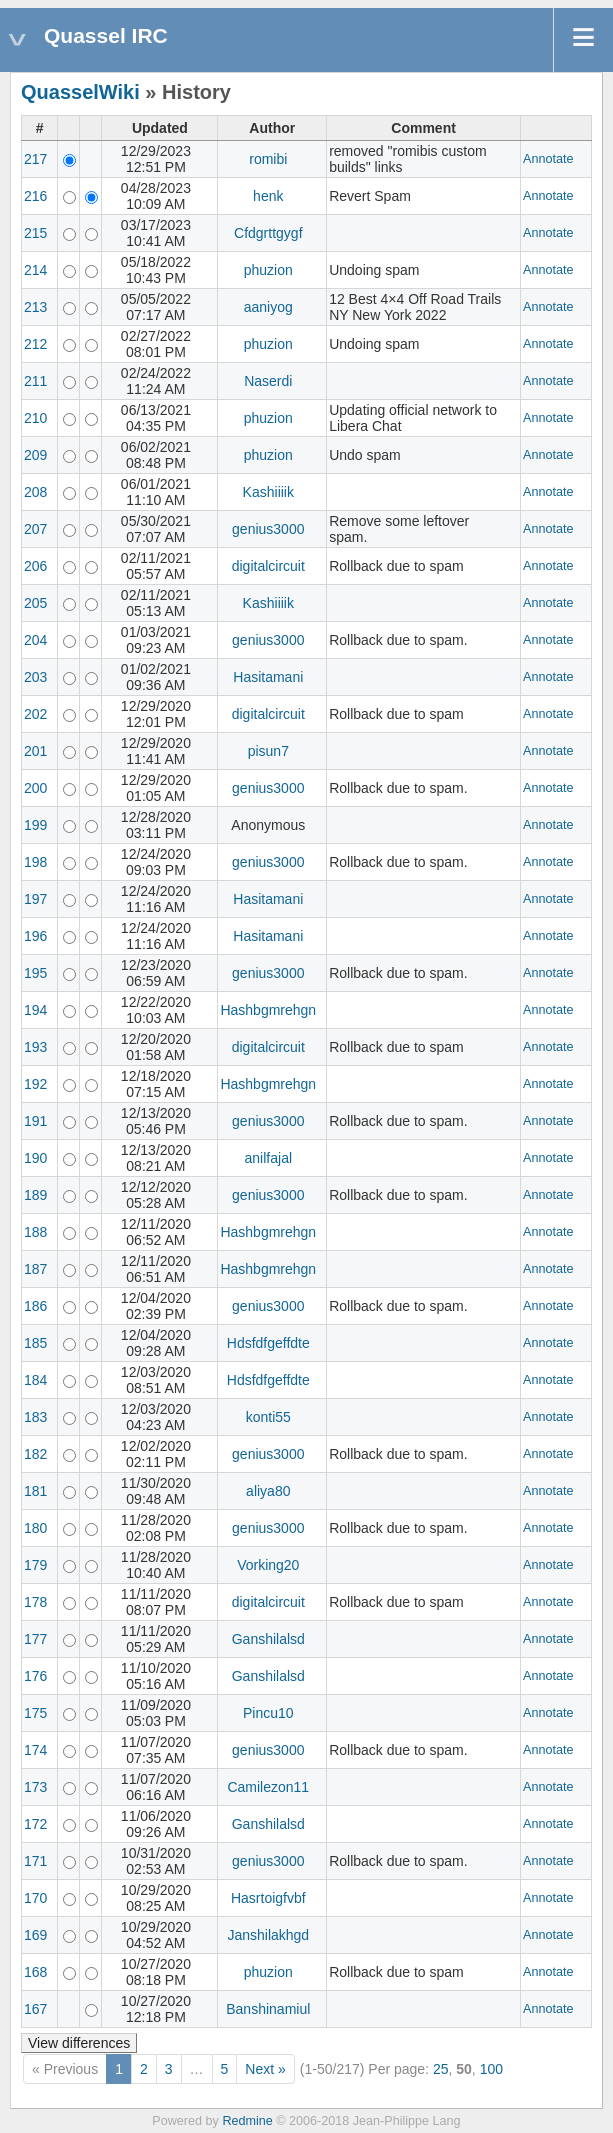 This screenshot has width=613, height=2133. Describe the element at coordinates (35, 418) in the screenshot. I see `210` at that location.